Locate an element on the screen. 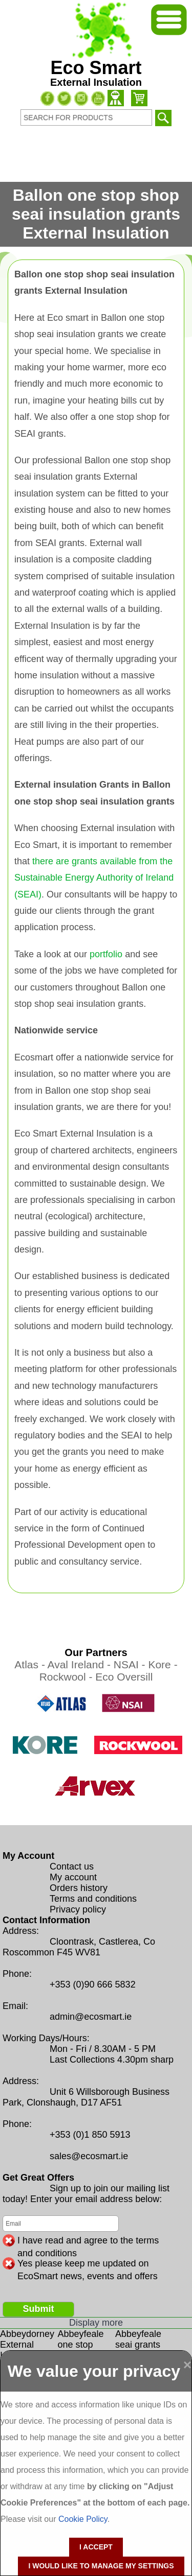 This screenshot has width=192, height=2576. I accept is located at coordinates (96, 2547).